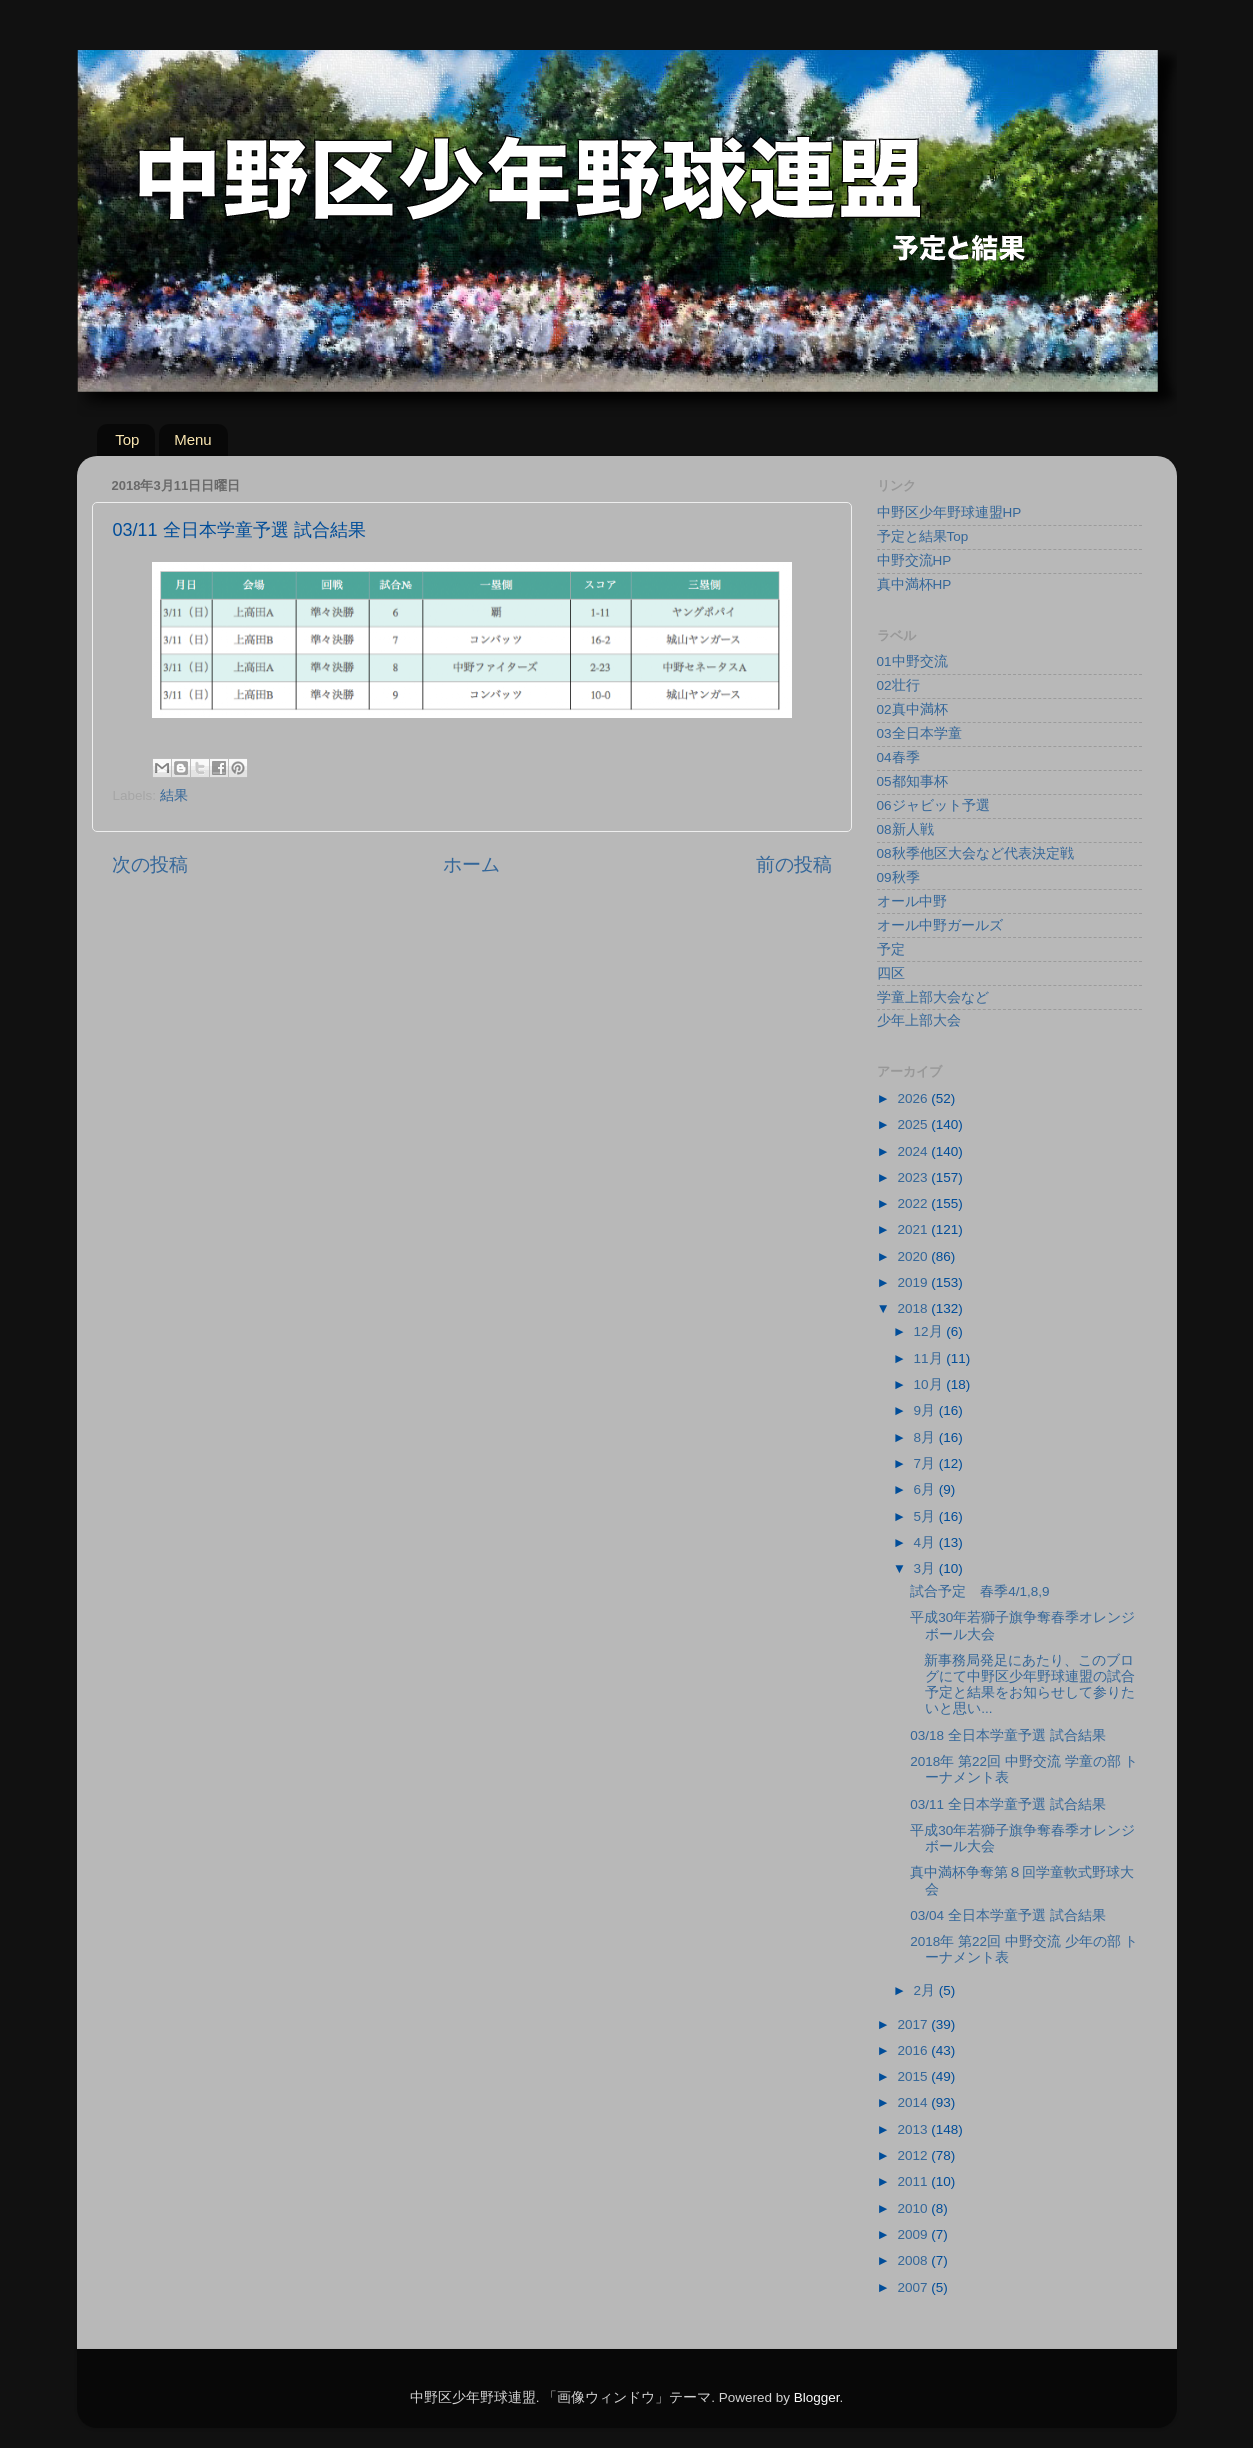 Image resolution: width=1253 pixels, height=2448 pixels. I want to click on 11月, so click(930, 1358).